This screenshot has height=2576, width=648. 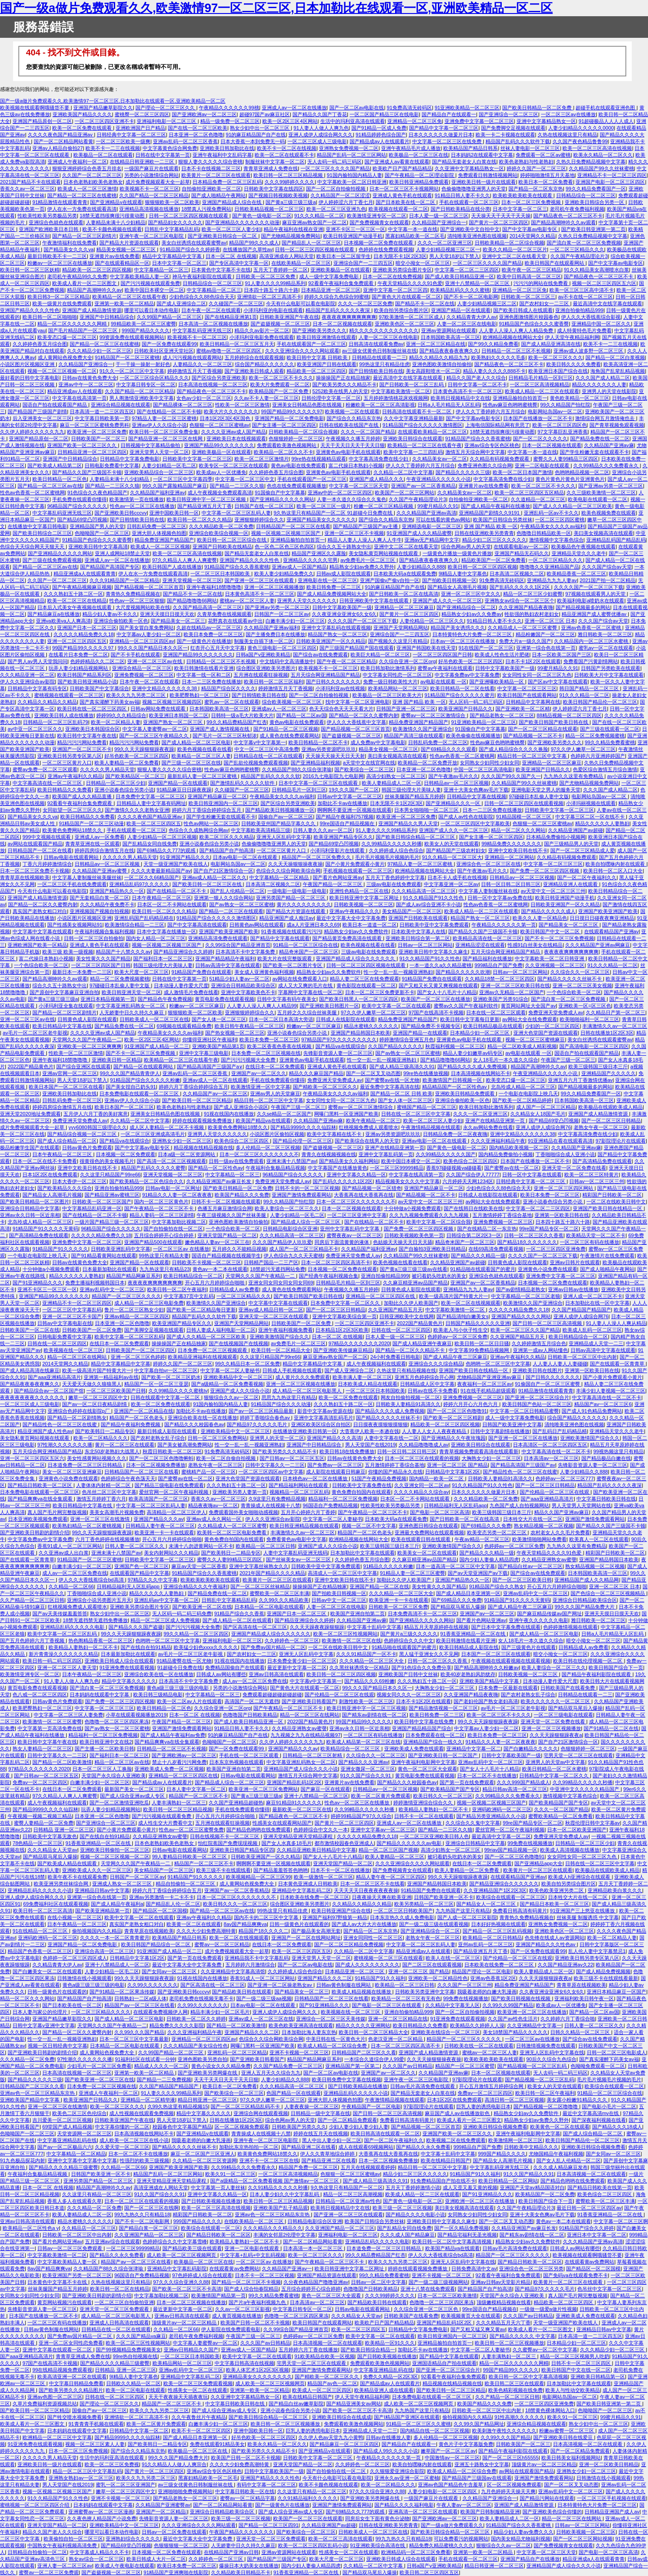 What do you see at coordinates (394, 1856) in the screenshot?
I see `欧美人妻精品一区二区三区` at bounding box center [394, 1856].